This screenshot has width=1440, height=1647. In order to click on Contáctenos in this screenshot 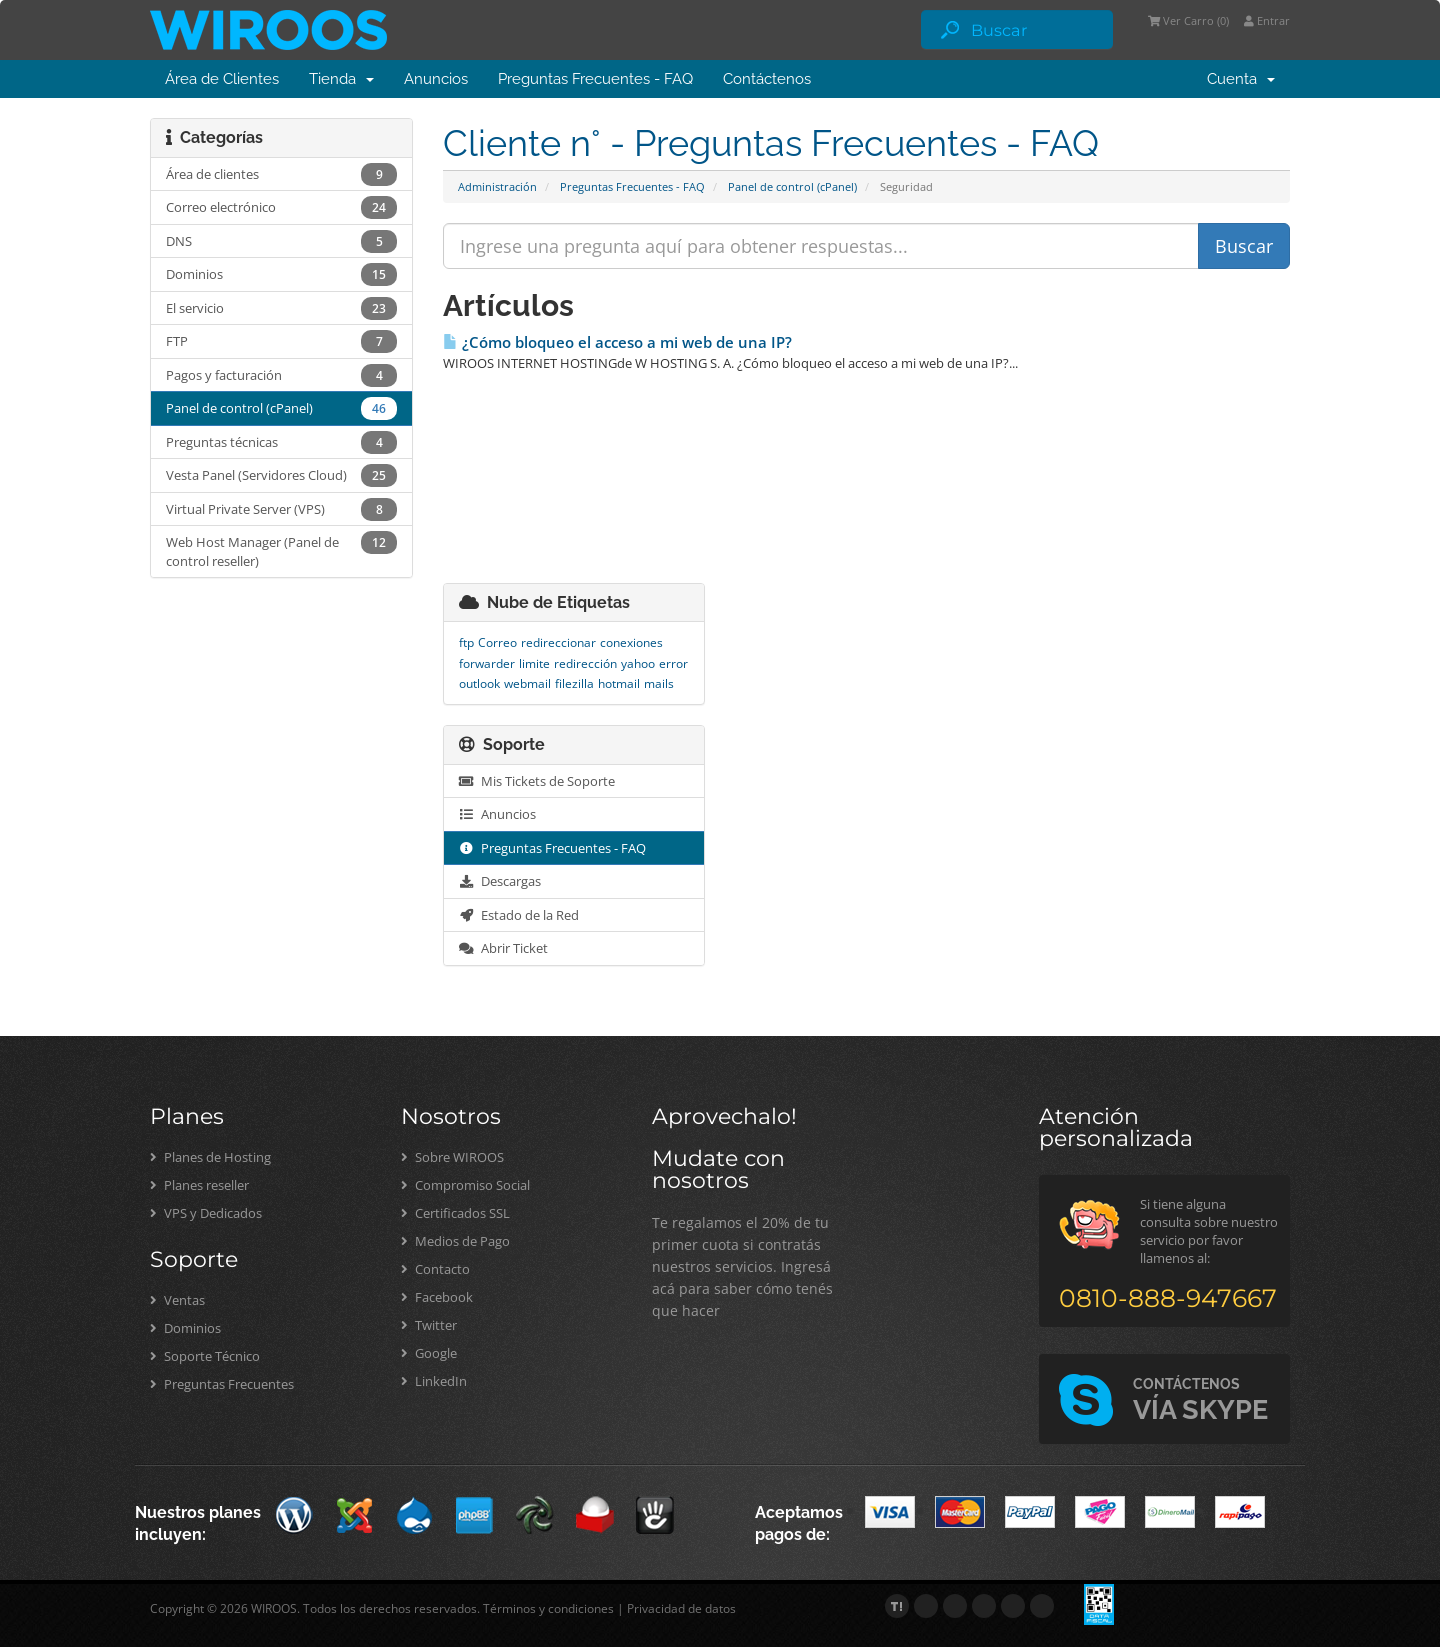, I will do `click(767, 79)`.